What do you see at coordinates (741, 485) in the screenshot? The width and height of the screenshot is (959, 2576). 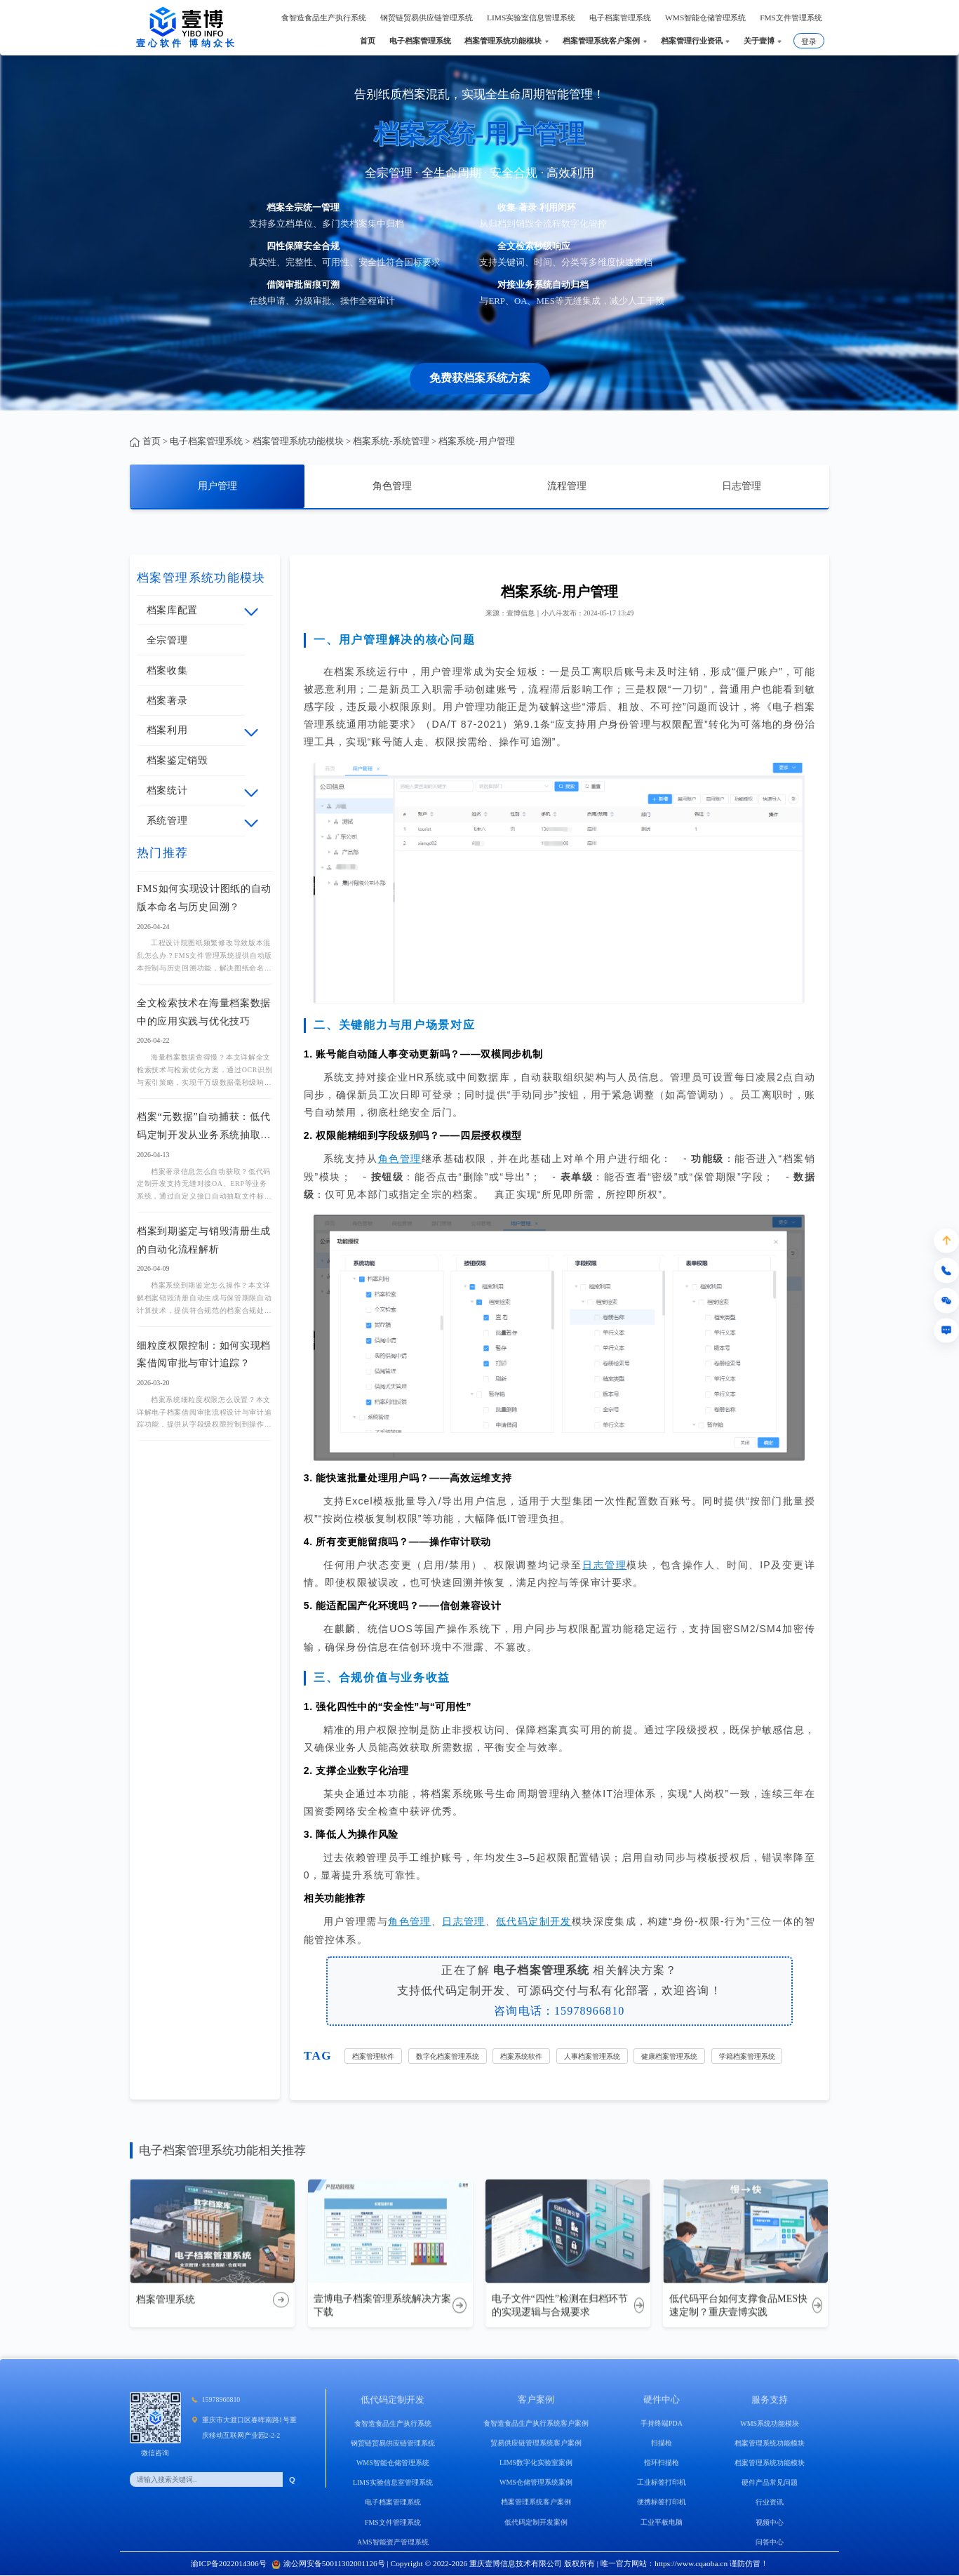 I see `日志管理` at bounding box center [741, 485].